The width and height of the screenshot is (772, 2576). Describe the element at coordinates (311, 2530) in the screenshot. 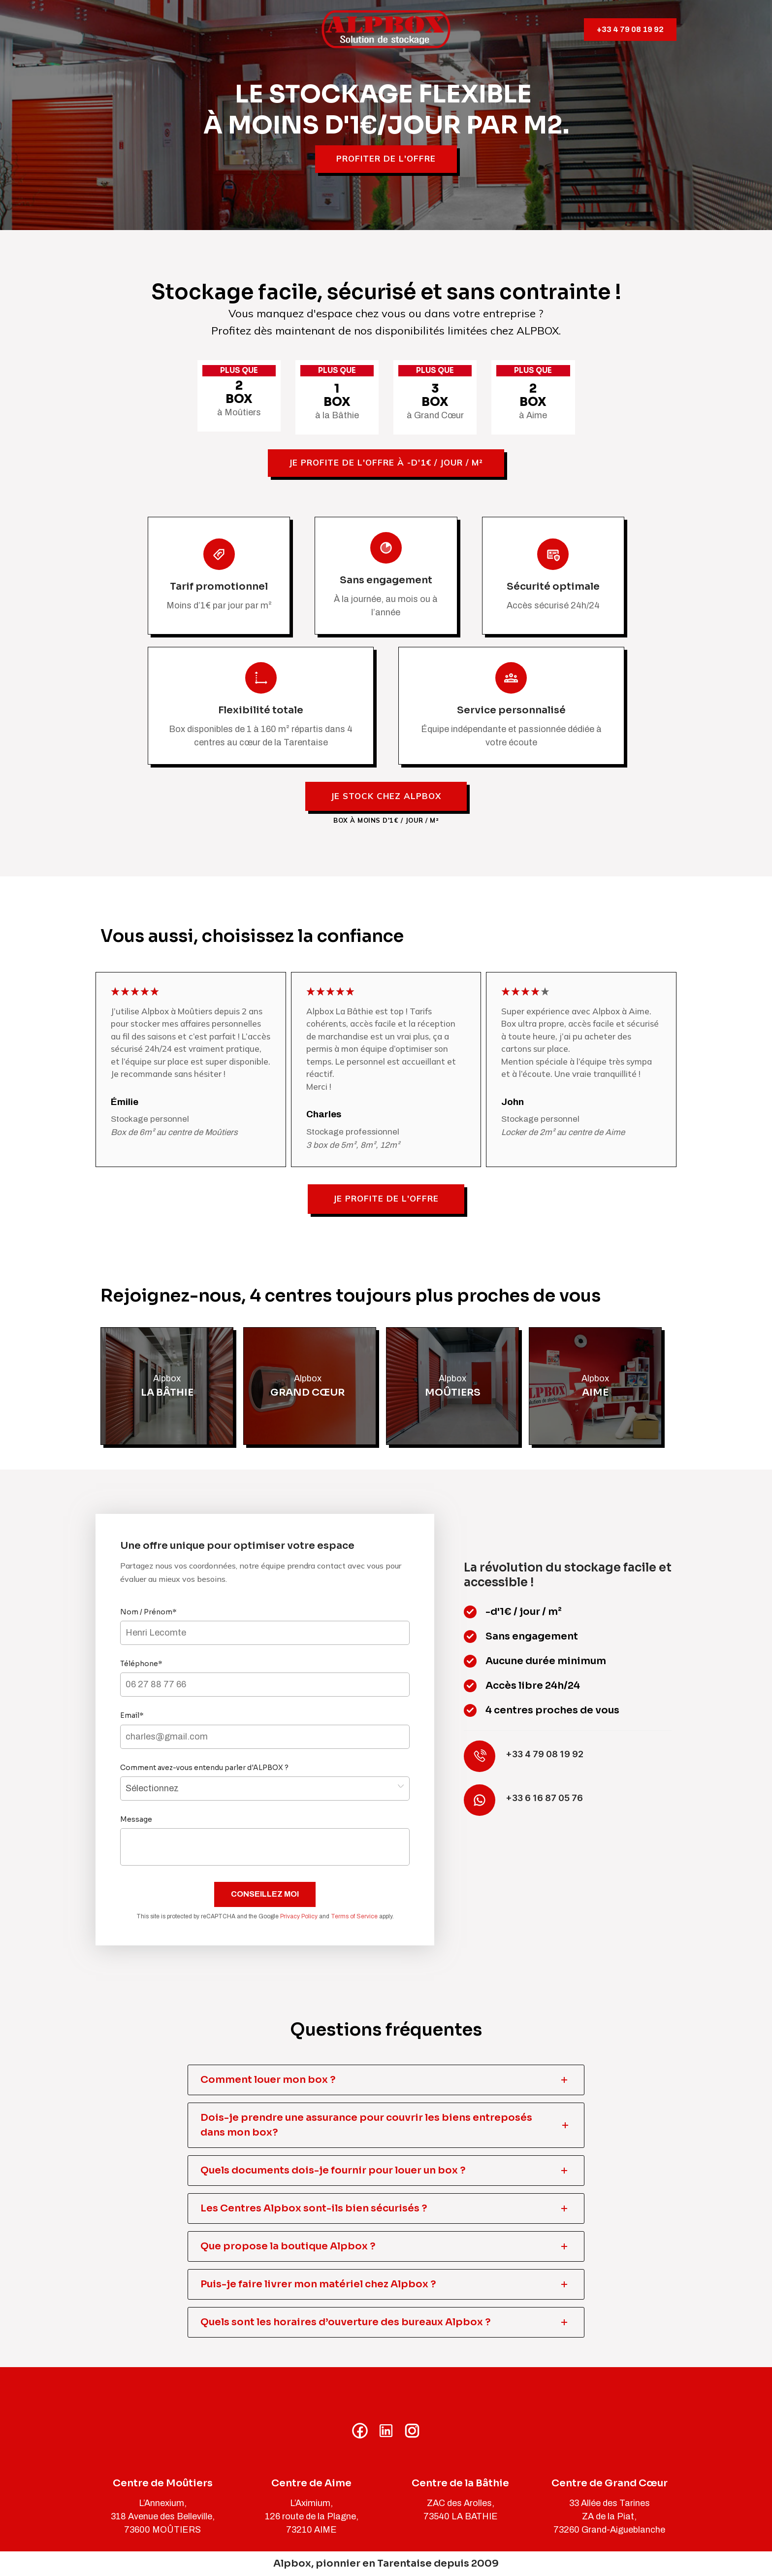

I see `73210 AIME` at that location.